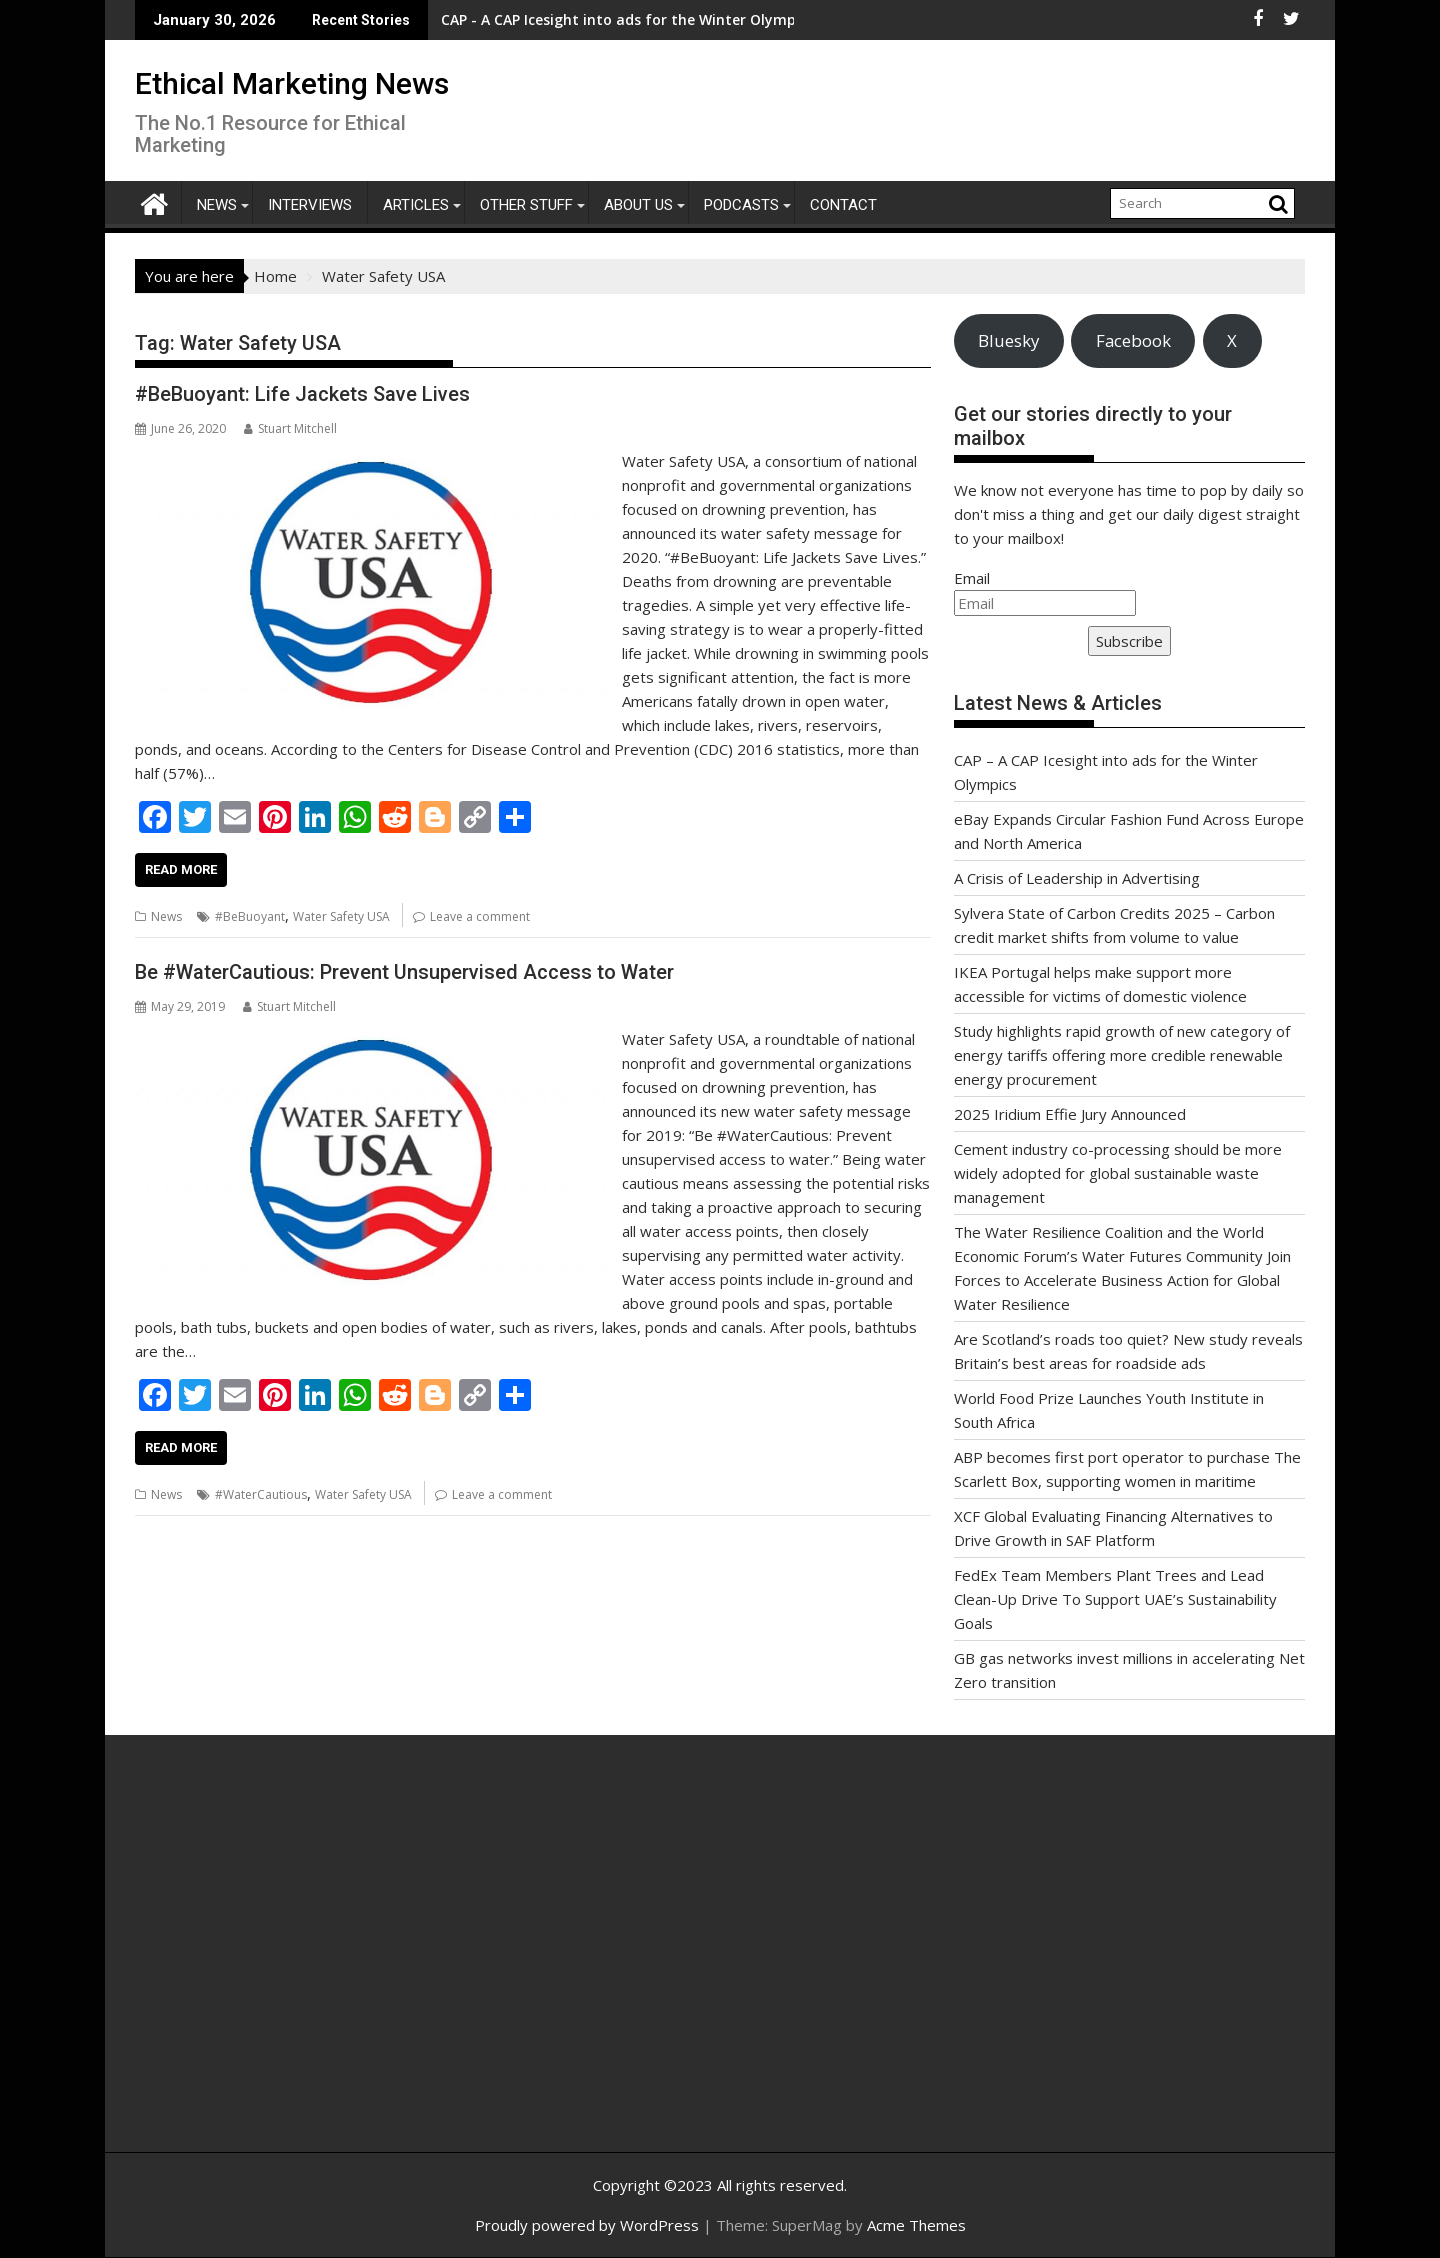  Describe the element at coordinates (250, 916) in the screenshot. I see `#BeBuoyant` at that location.